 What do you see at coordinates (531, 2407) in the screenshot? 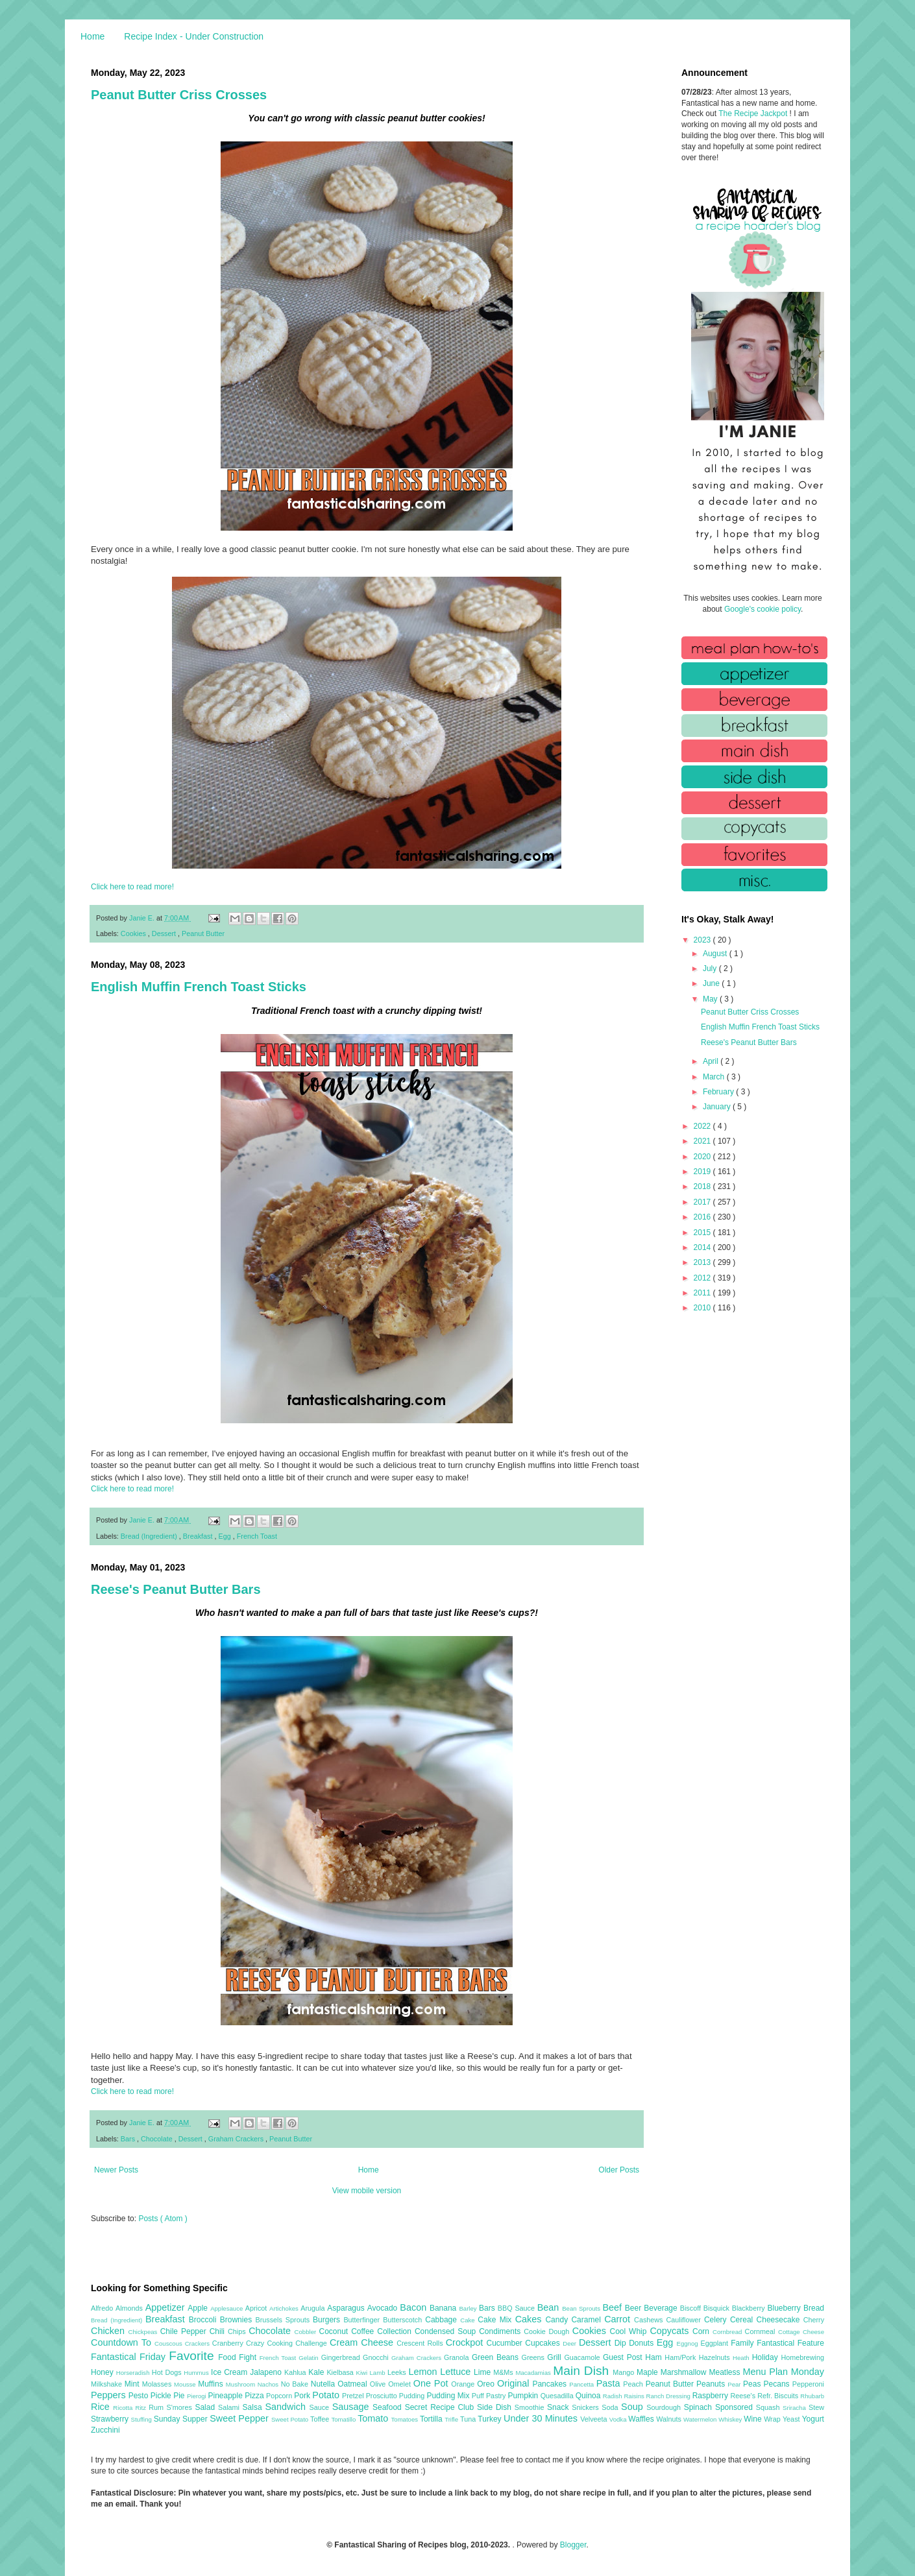
I see `Smoothie` at bounding box center [531, 2407].